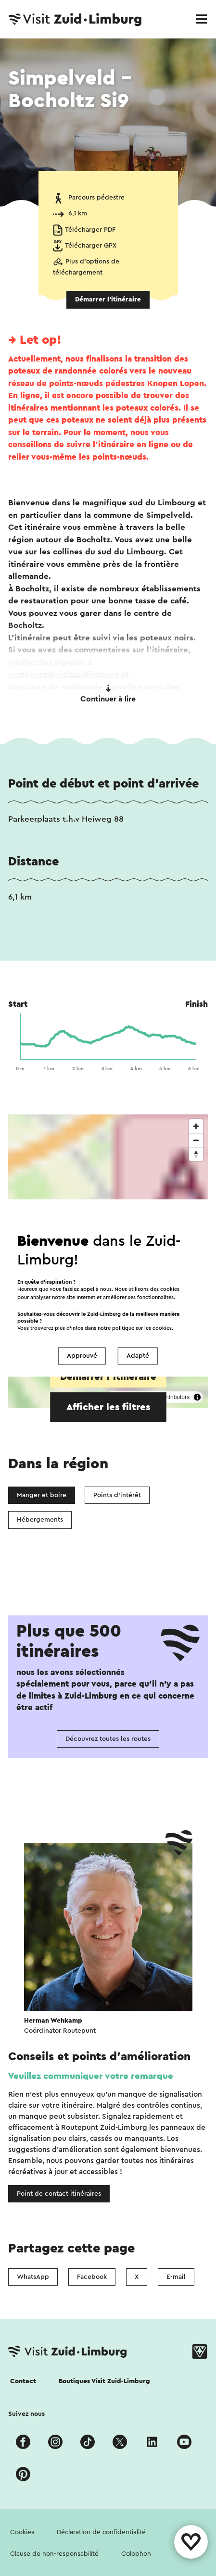 Image resolution: width=216 pixels, height=2576 pixels. What do you see at coordinates (41, 1495) in the screenshot?
I see `Manger et boire` at bounding box center [41, 1495].